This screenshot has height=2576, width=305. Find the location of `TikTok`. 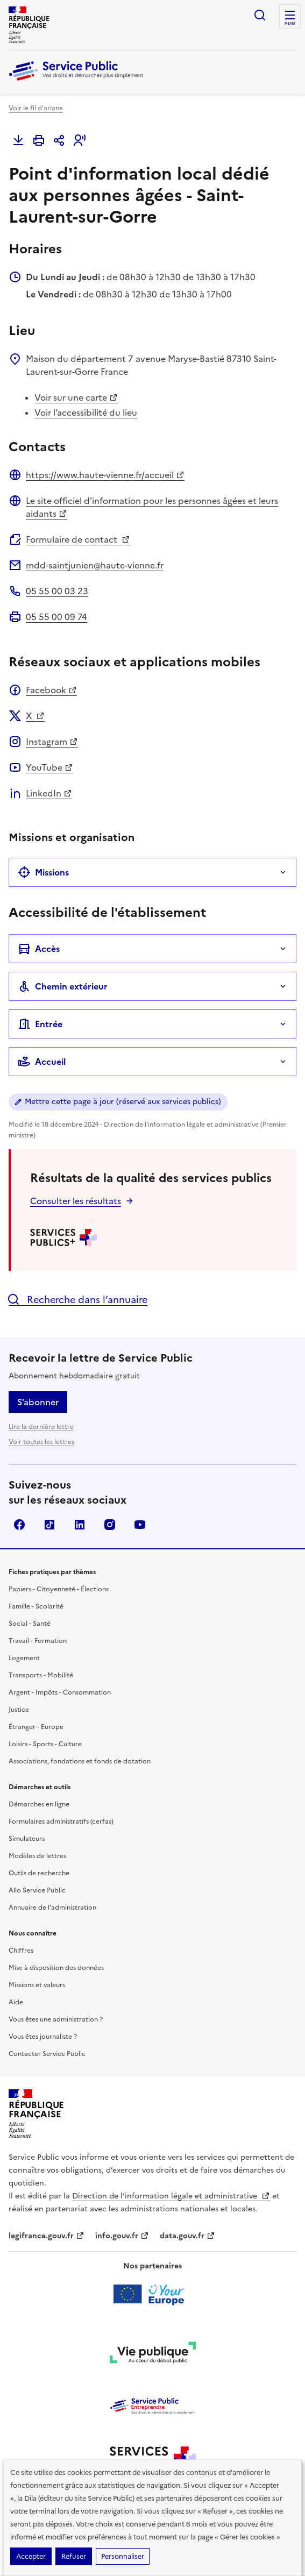

TikTok is located at coordinates (49, 1524).